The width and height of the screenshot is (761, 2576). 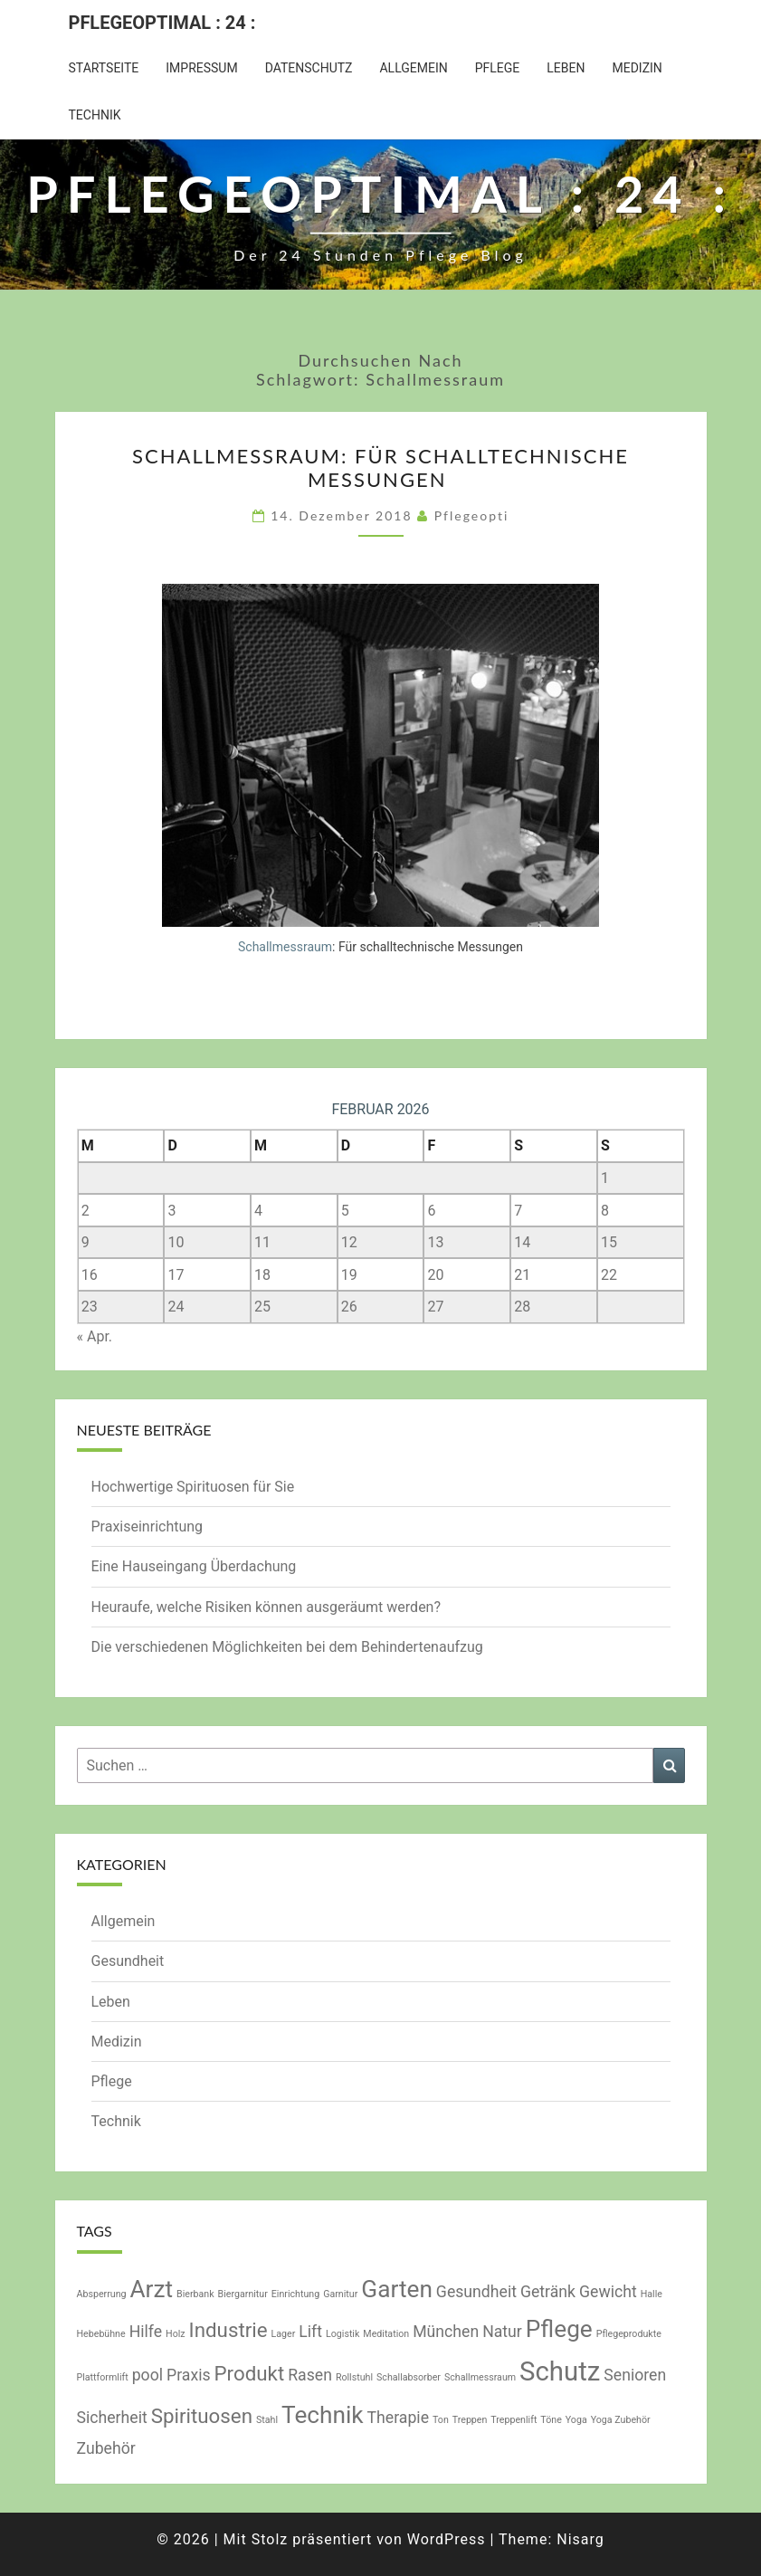 I want to click on Treppenlift [Treppenlift (1 Eintrag)], so click(x=513, y=2420).